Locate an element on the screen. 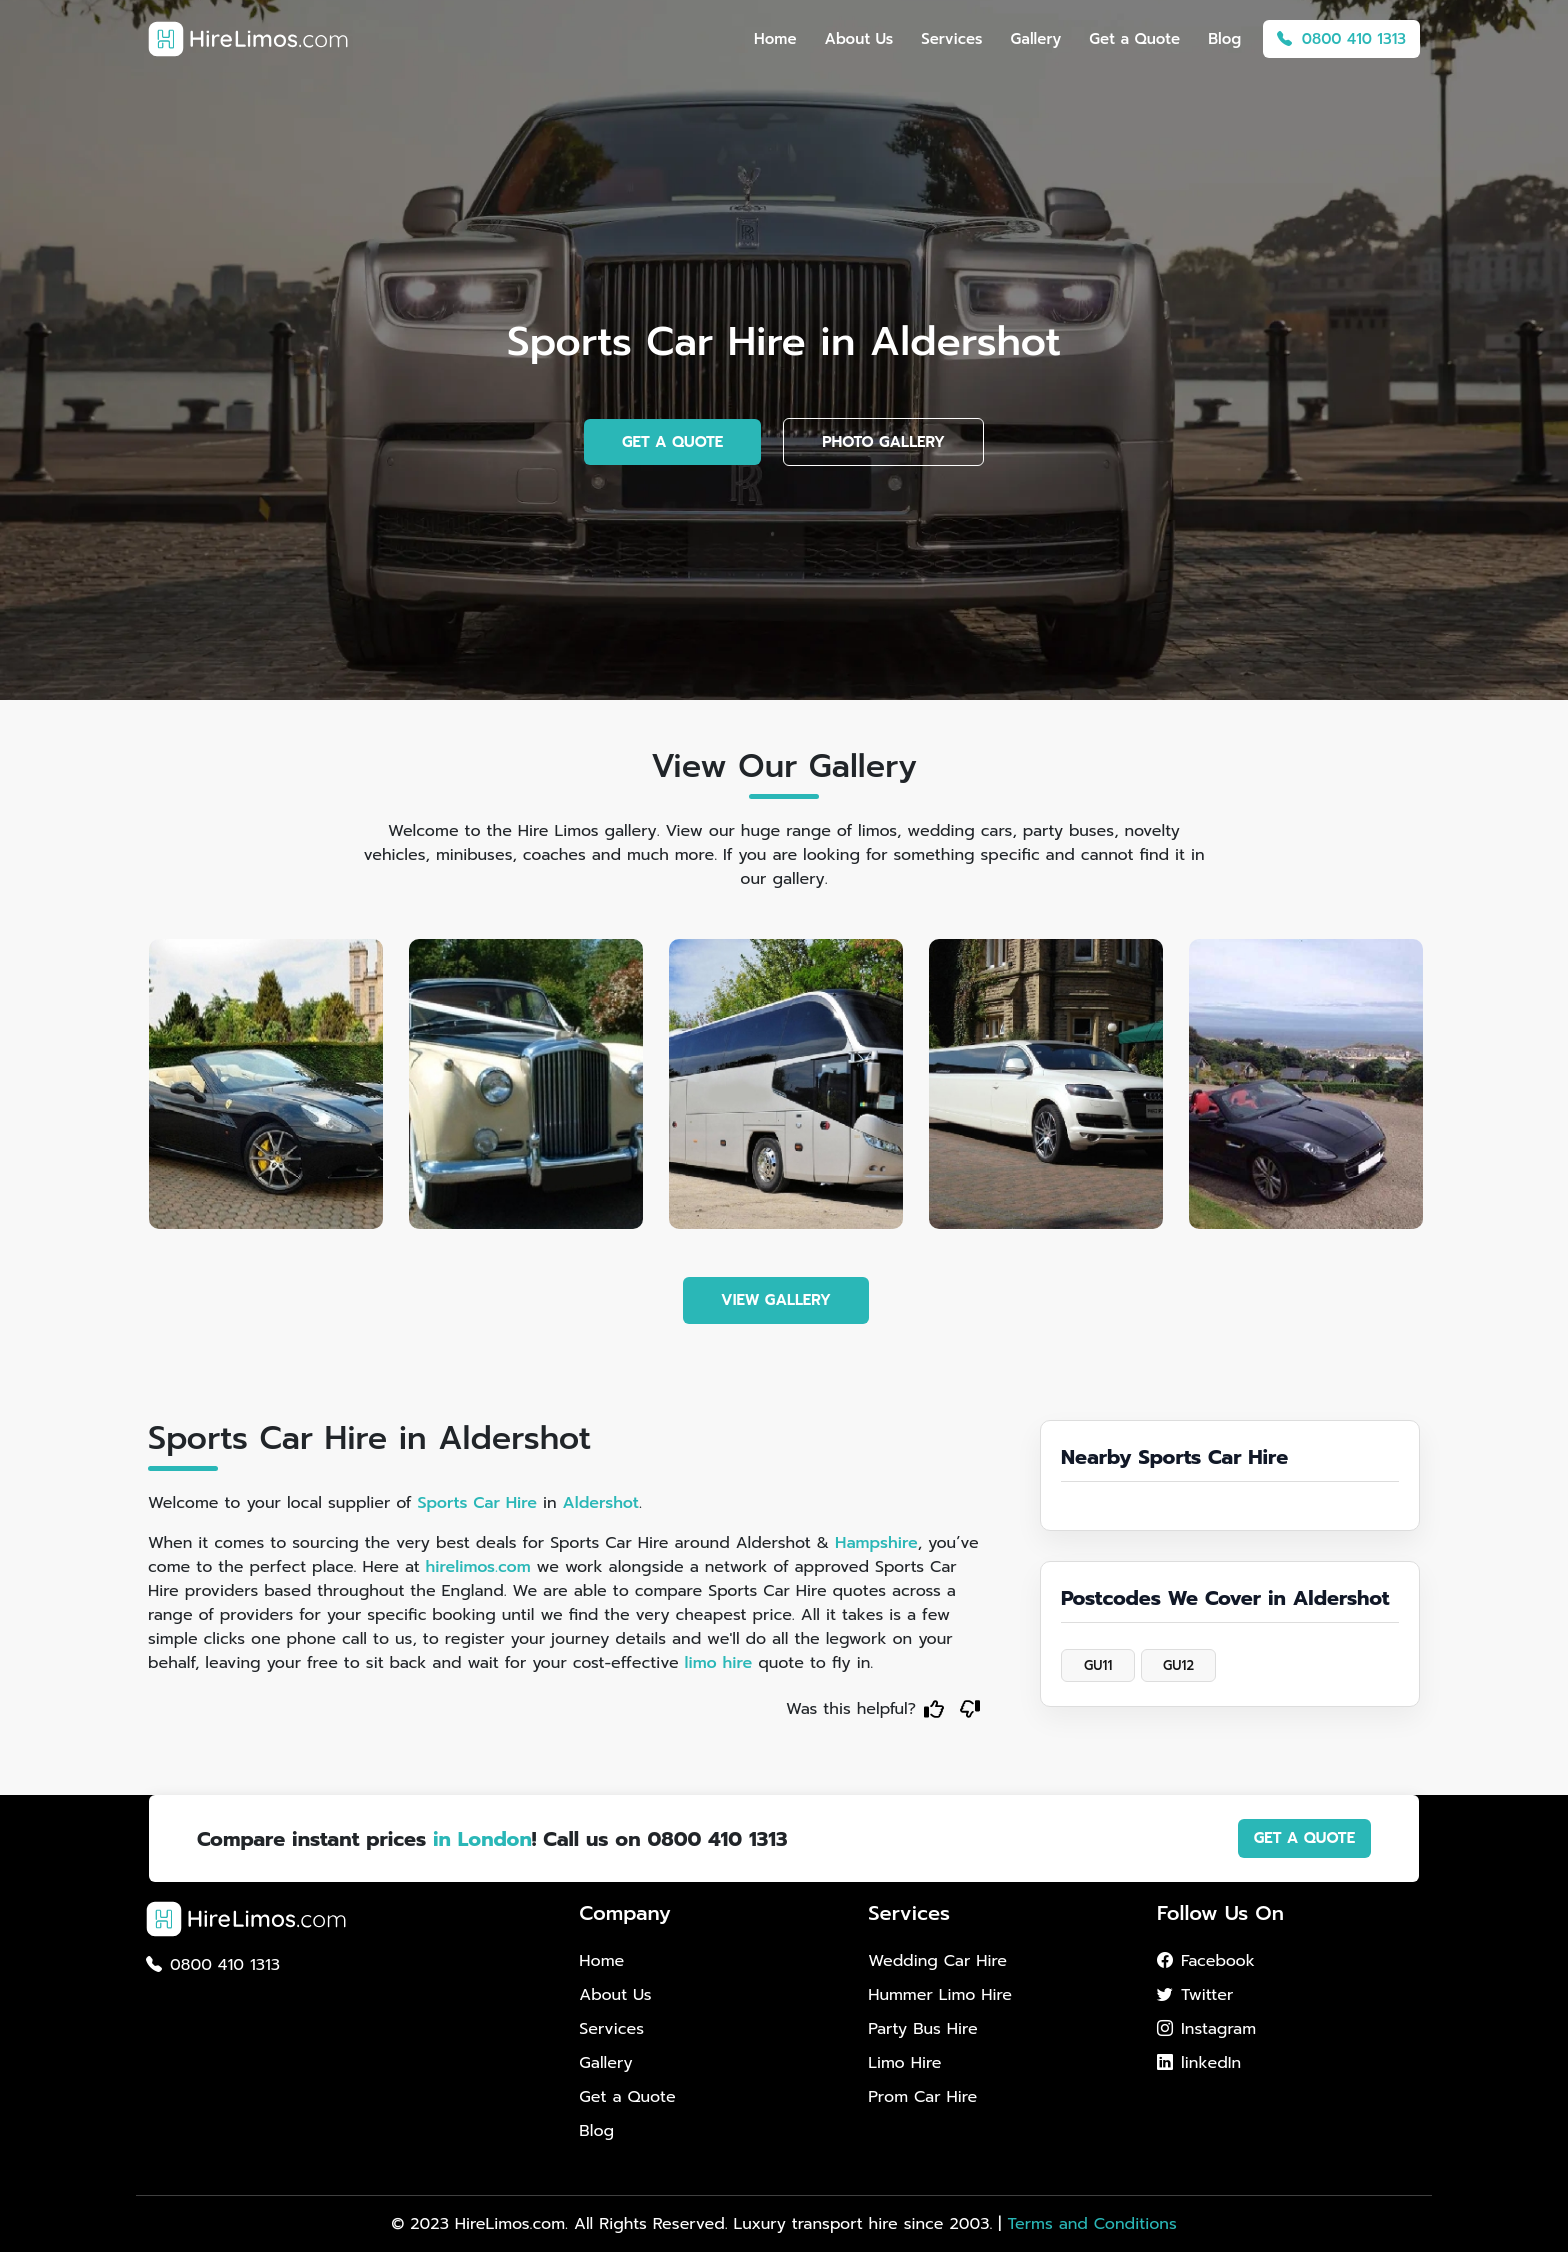 The width and height of the screenshot is (1568, 2252). Get a Quote is located at coordinates (1134, 39).